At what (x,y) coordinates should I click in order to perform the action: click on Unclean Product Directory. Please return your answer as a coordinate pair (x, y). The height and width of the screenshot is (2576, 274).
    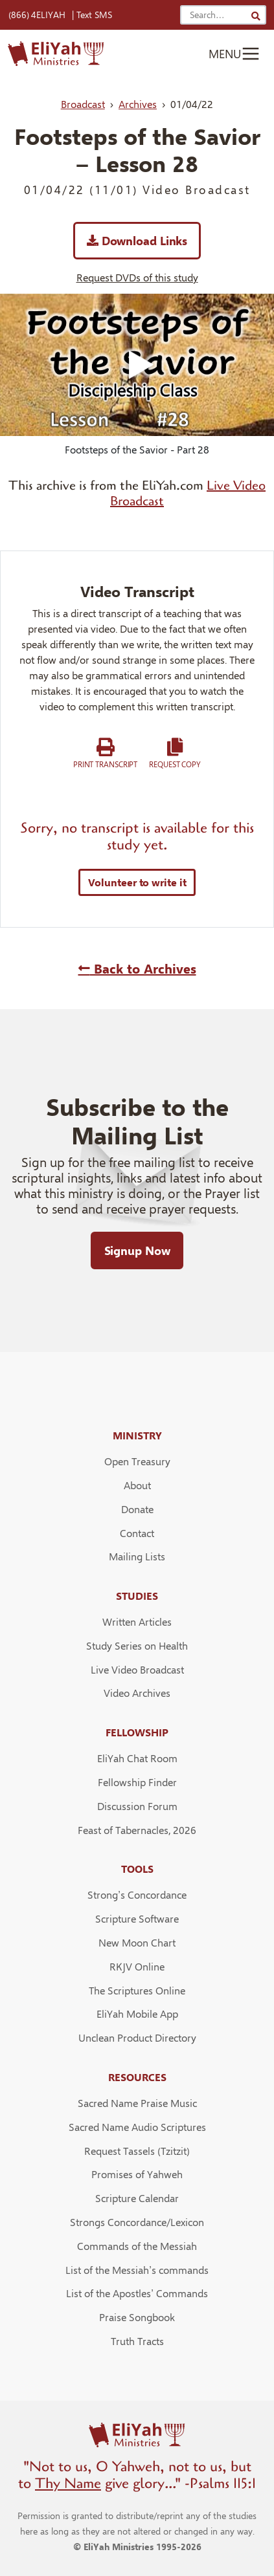
    Looking at the image, I should click on (137, 2037).